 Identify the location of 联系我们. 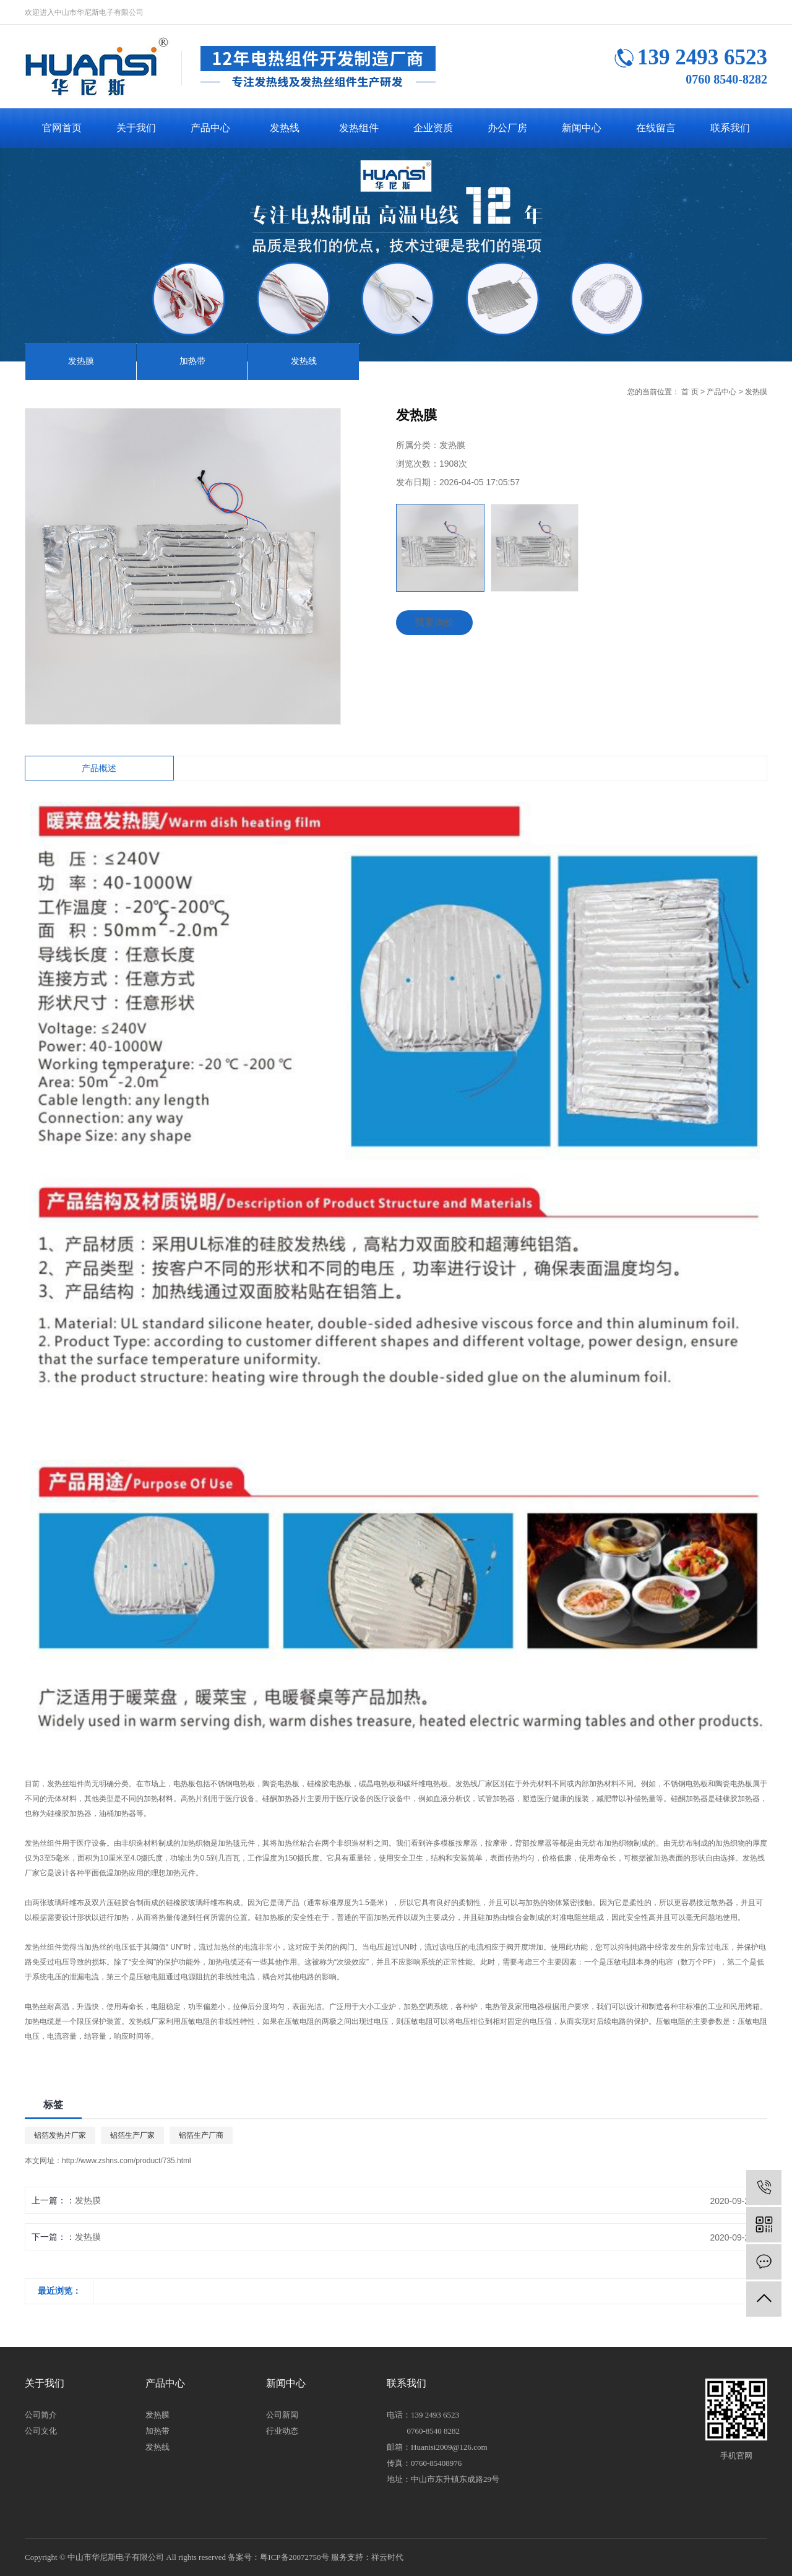
(730, 128).